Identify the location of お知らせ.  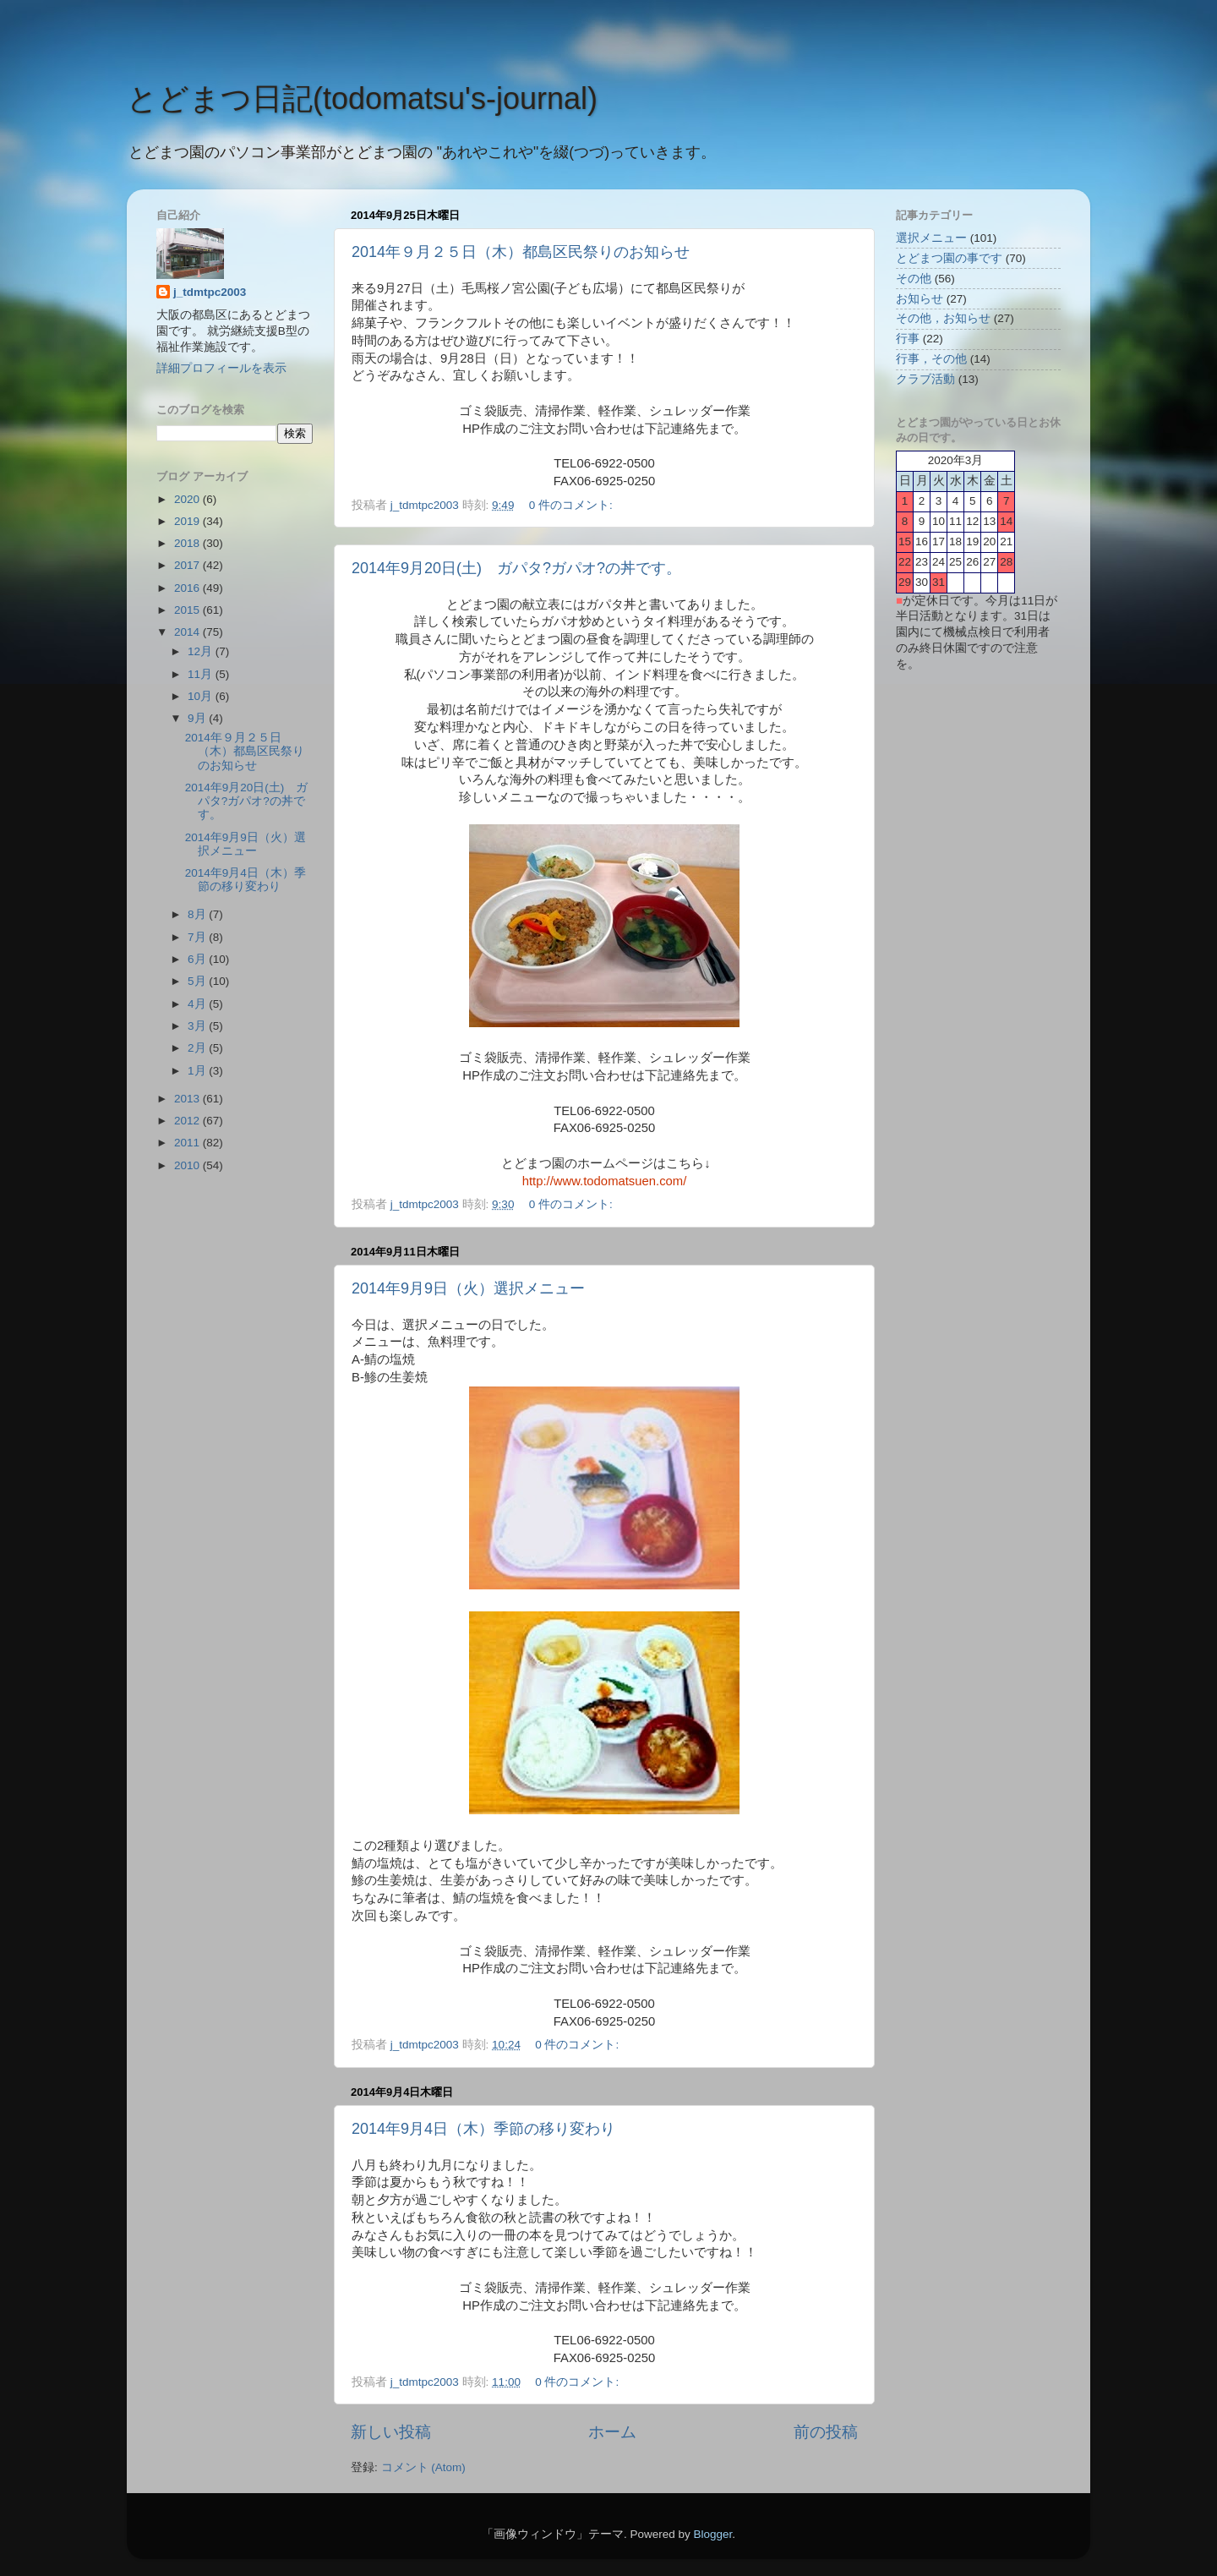
(919, 299).